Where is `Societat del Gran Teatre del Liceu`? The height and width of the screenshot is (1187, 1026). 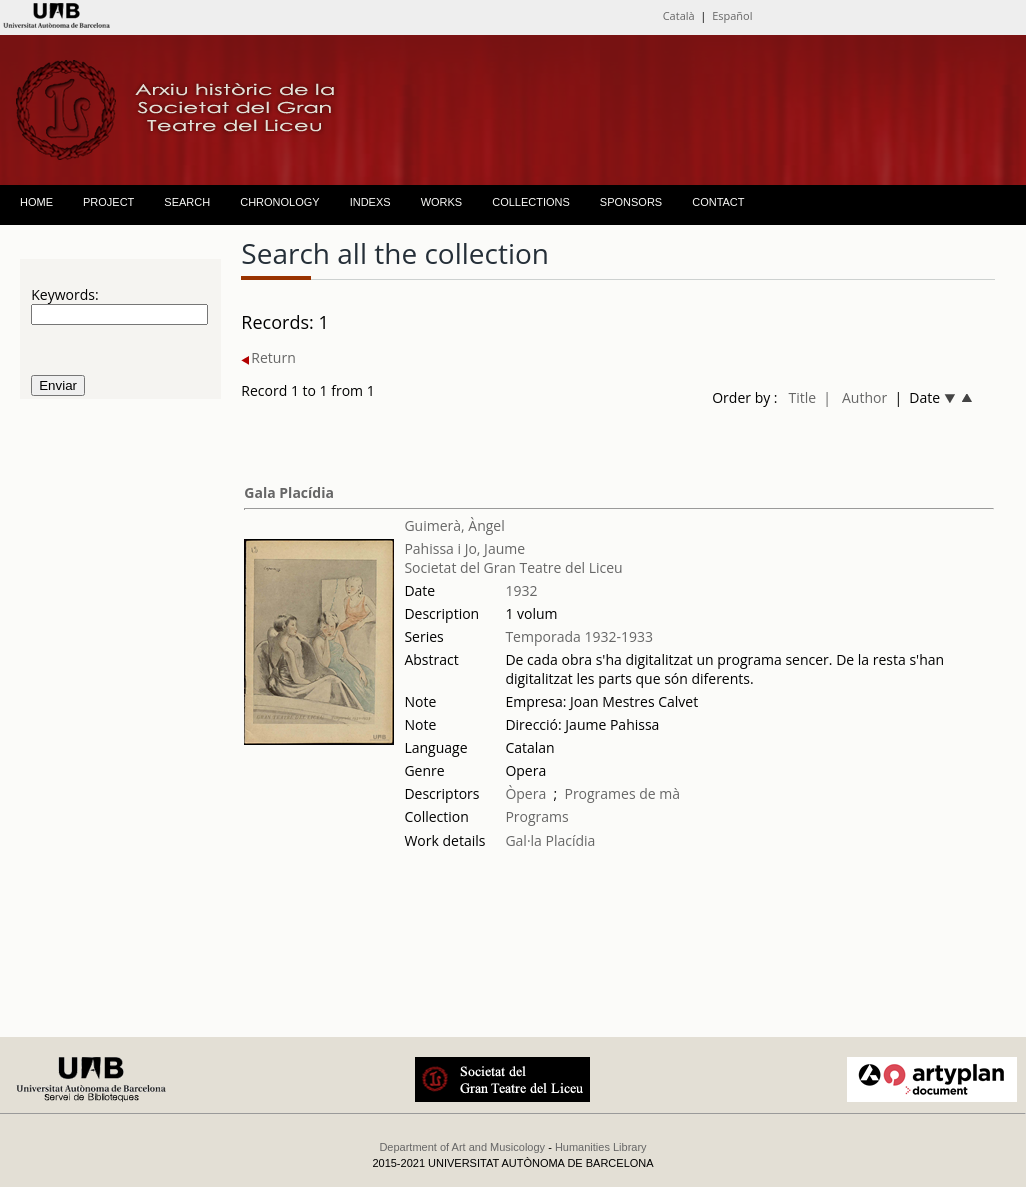 Societat del Gran Teatre del Liceu is located at coordinates (513, 567).